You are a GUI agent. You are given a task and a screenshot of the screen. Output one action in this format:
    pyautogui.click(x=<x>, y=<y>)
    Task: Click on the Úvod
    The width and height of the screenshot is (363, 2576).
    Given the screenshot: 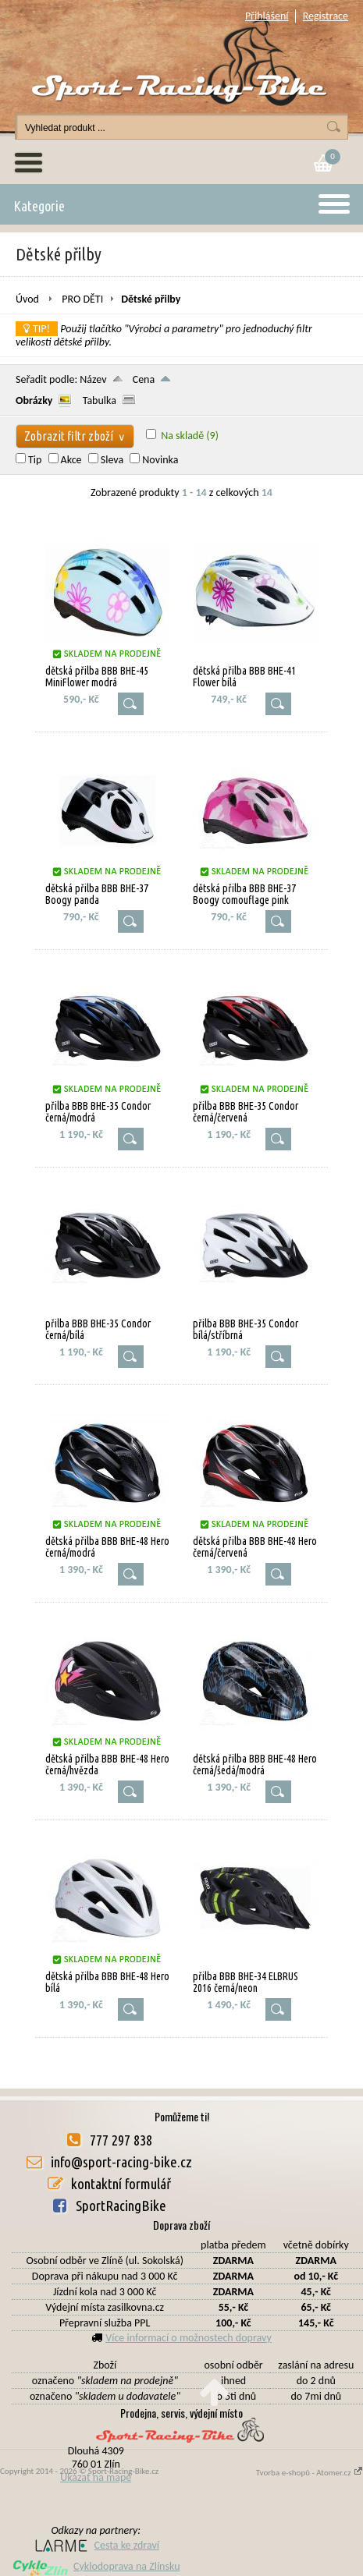 What is the action you would take?
    pyautogui.click(x=27, y=299)
    